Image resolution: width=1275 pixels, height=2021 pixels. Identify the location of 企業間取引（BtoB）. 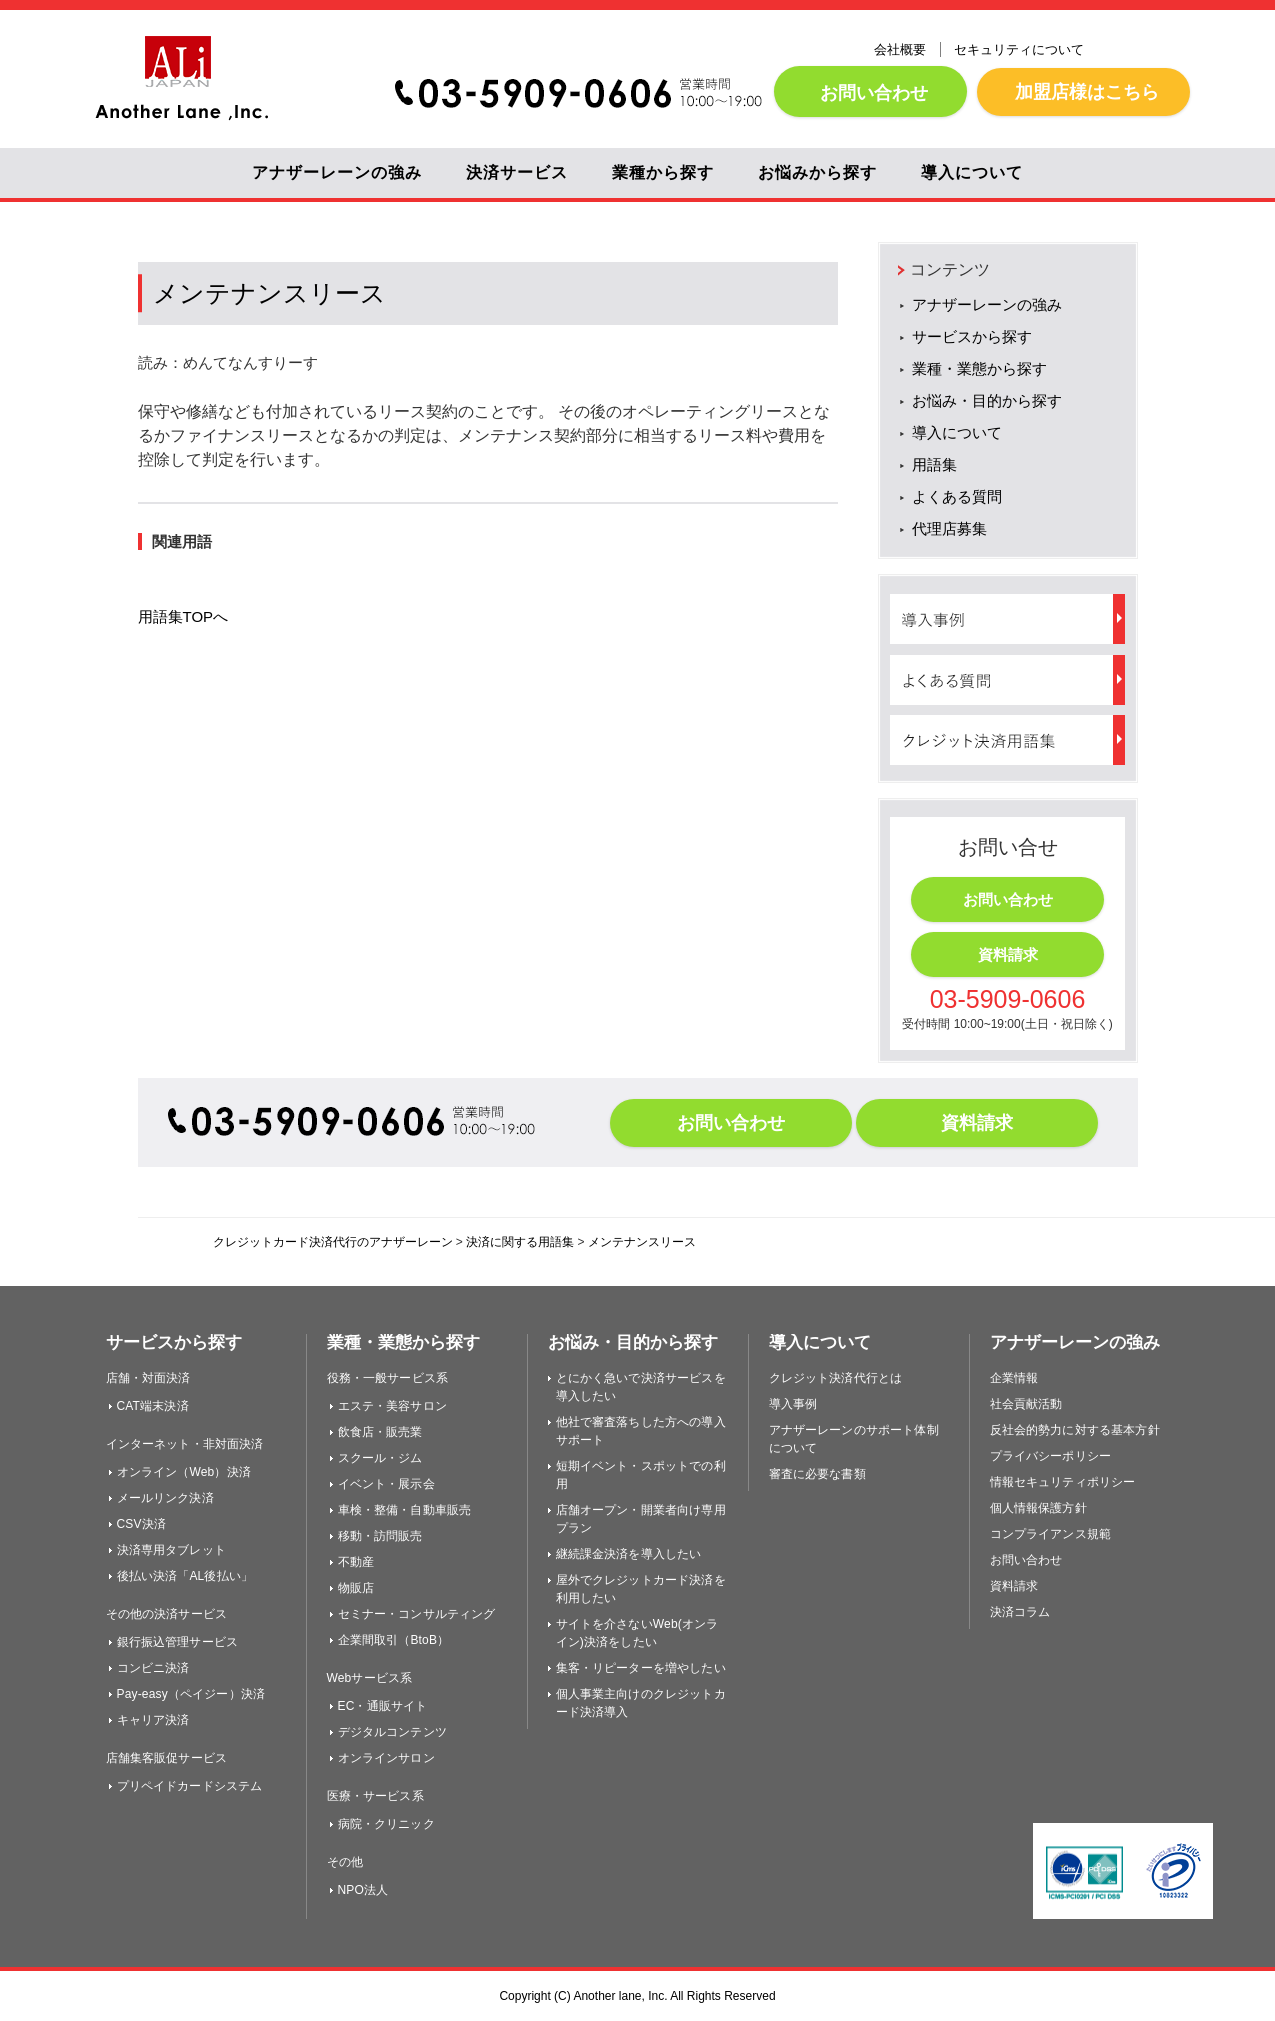
(394, 1640).